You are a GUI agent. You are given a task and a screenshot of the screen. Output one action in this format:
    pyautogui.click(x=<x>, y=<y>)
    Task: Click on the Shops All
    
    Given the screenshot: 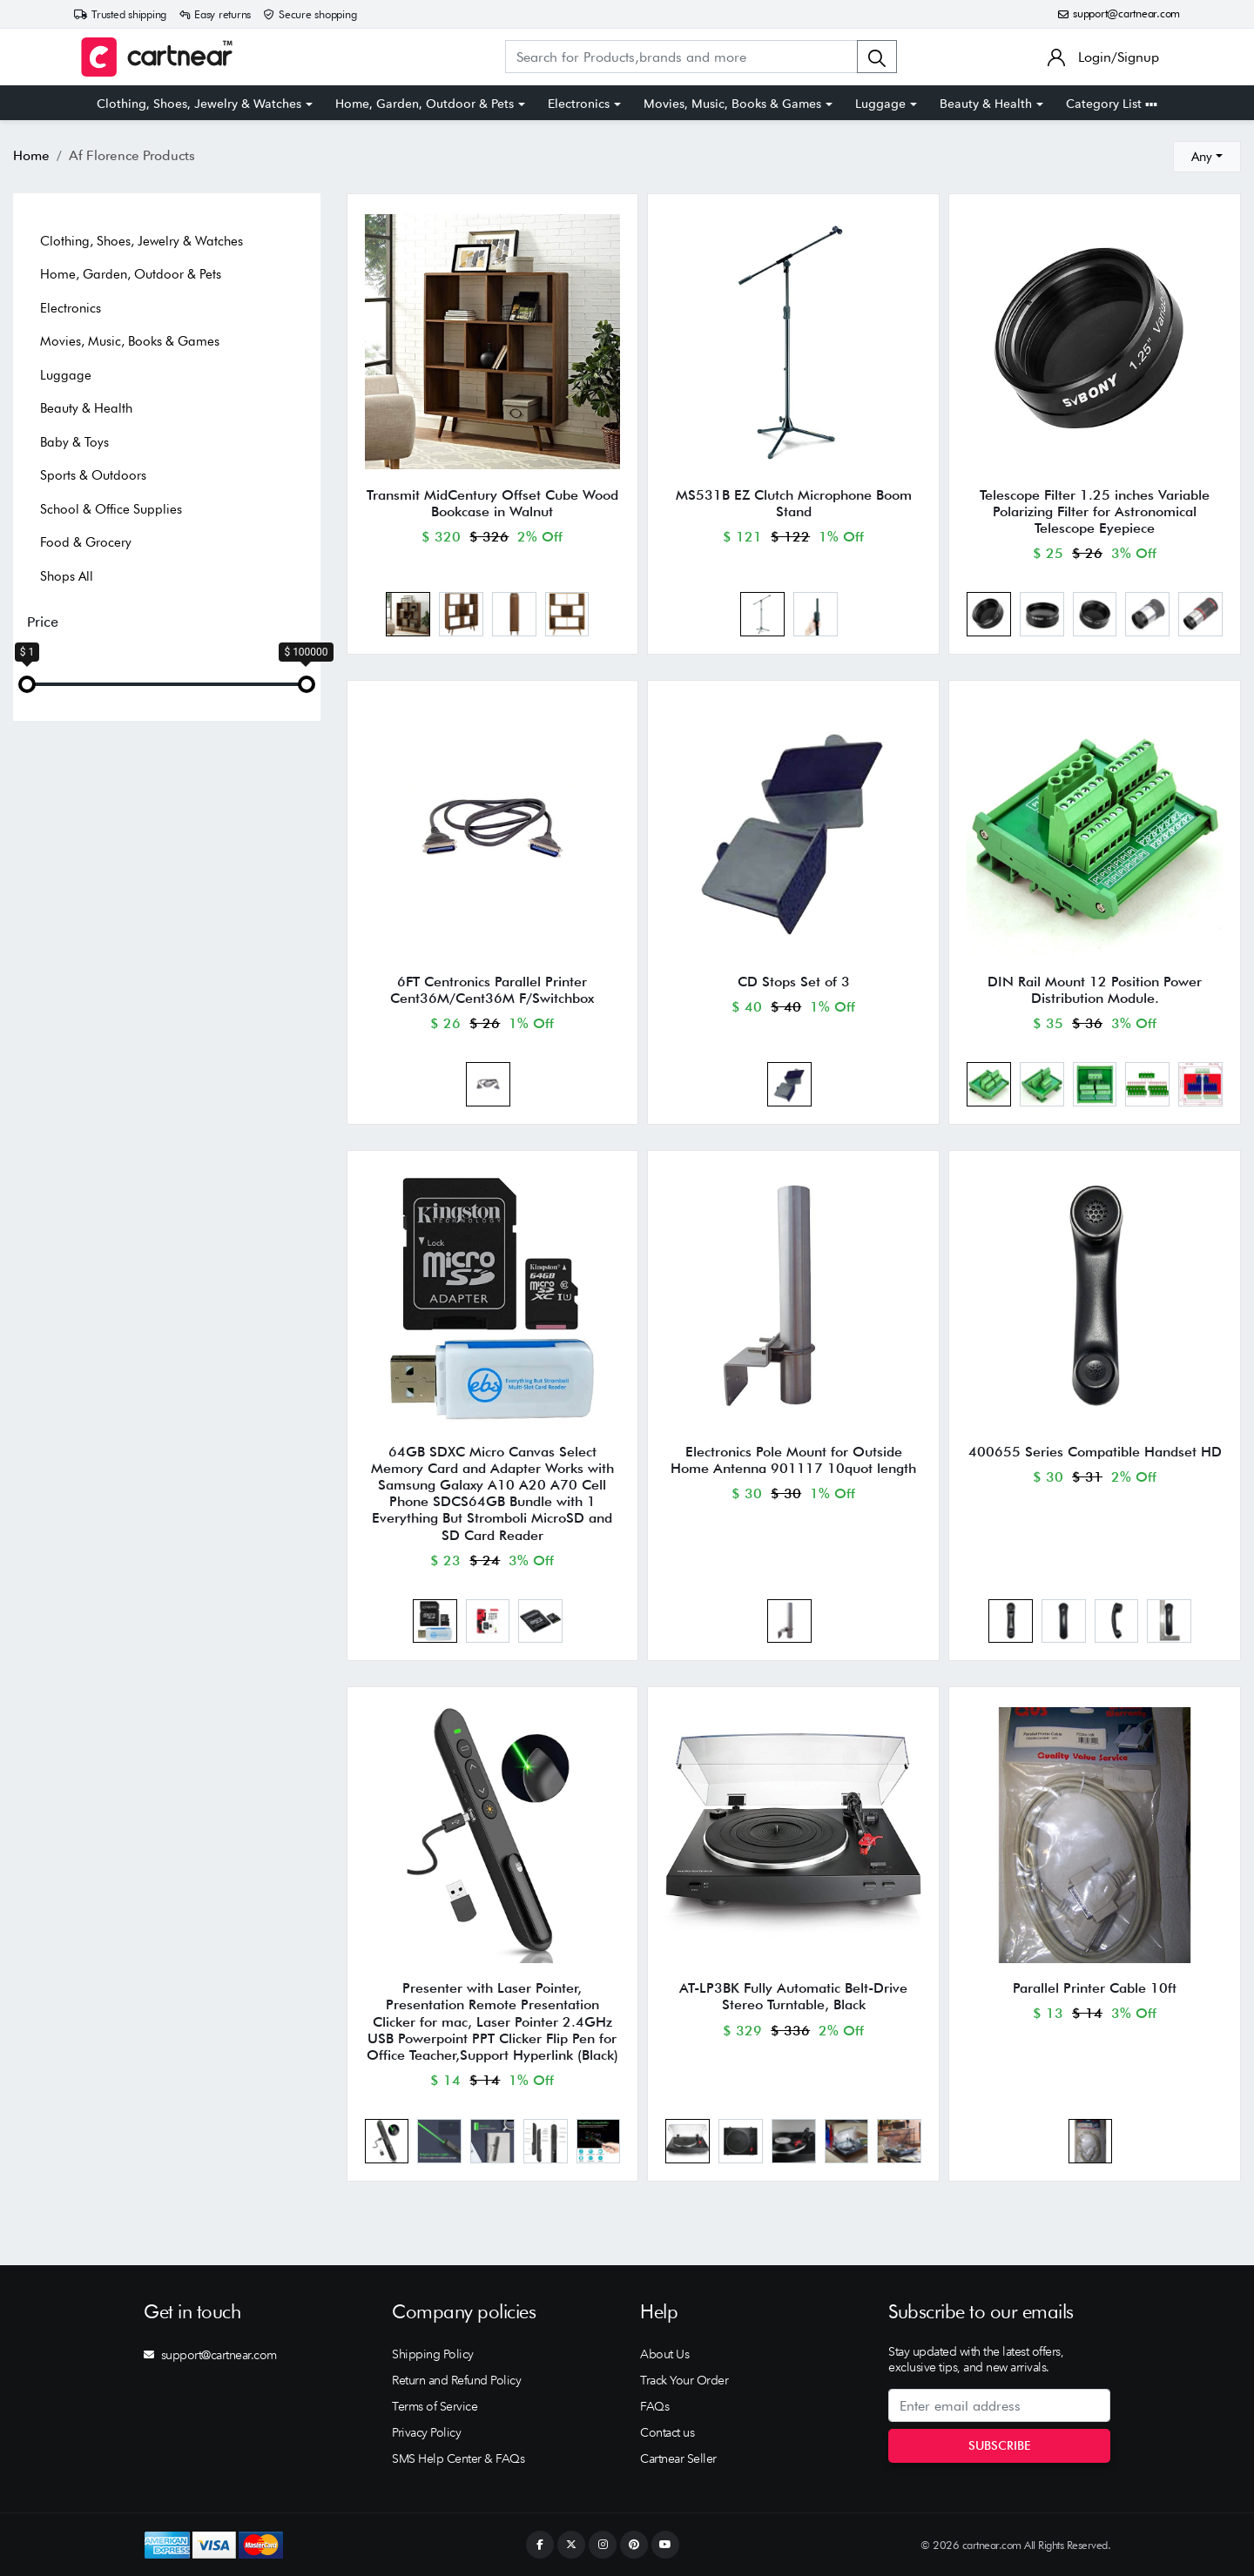 What is the action you would take?
    pyautogui.click(x=66, y=576)
    